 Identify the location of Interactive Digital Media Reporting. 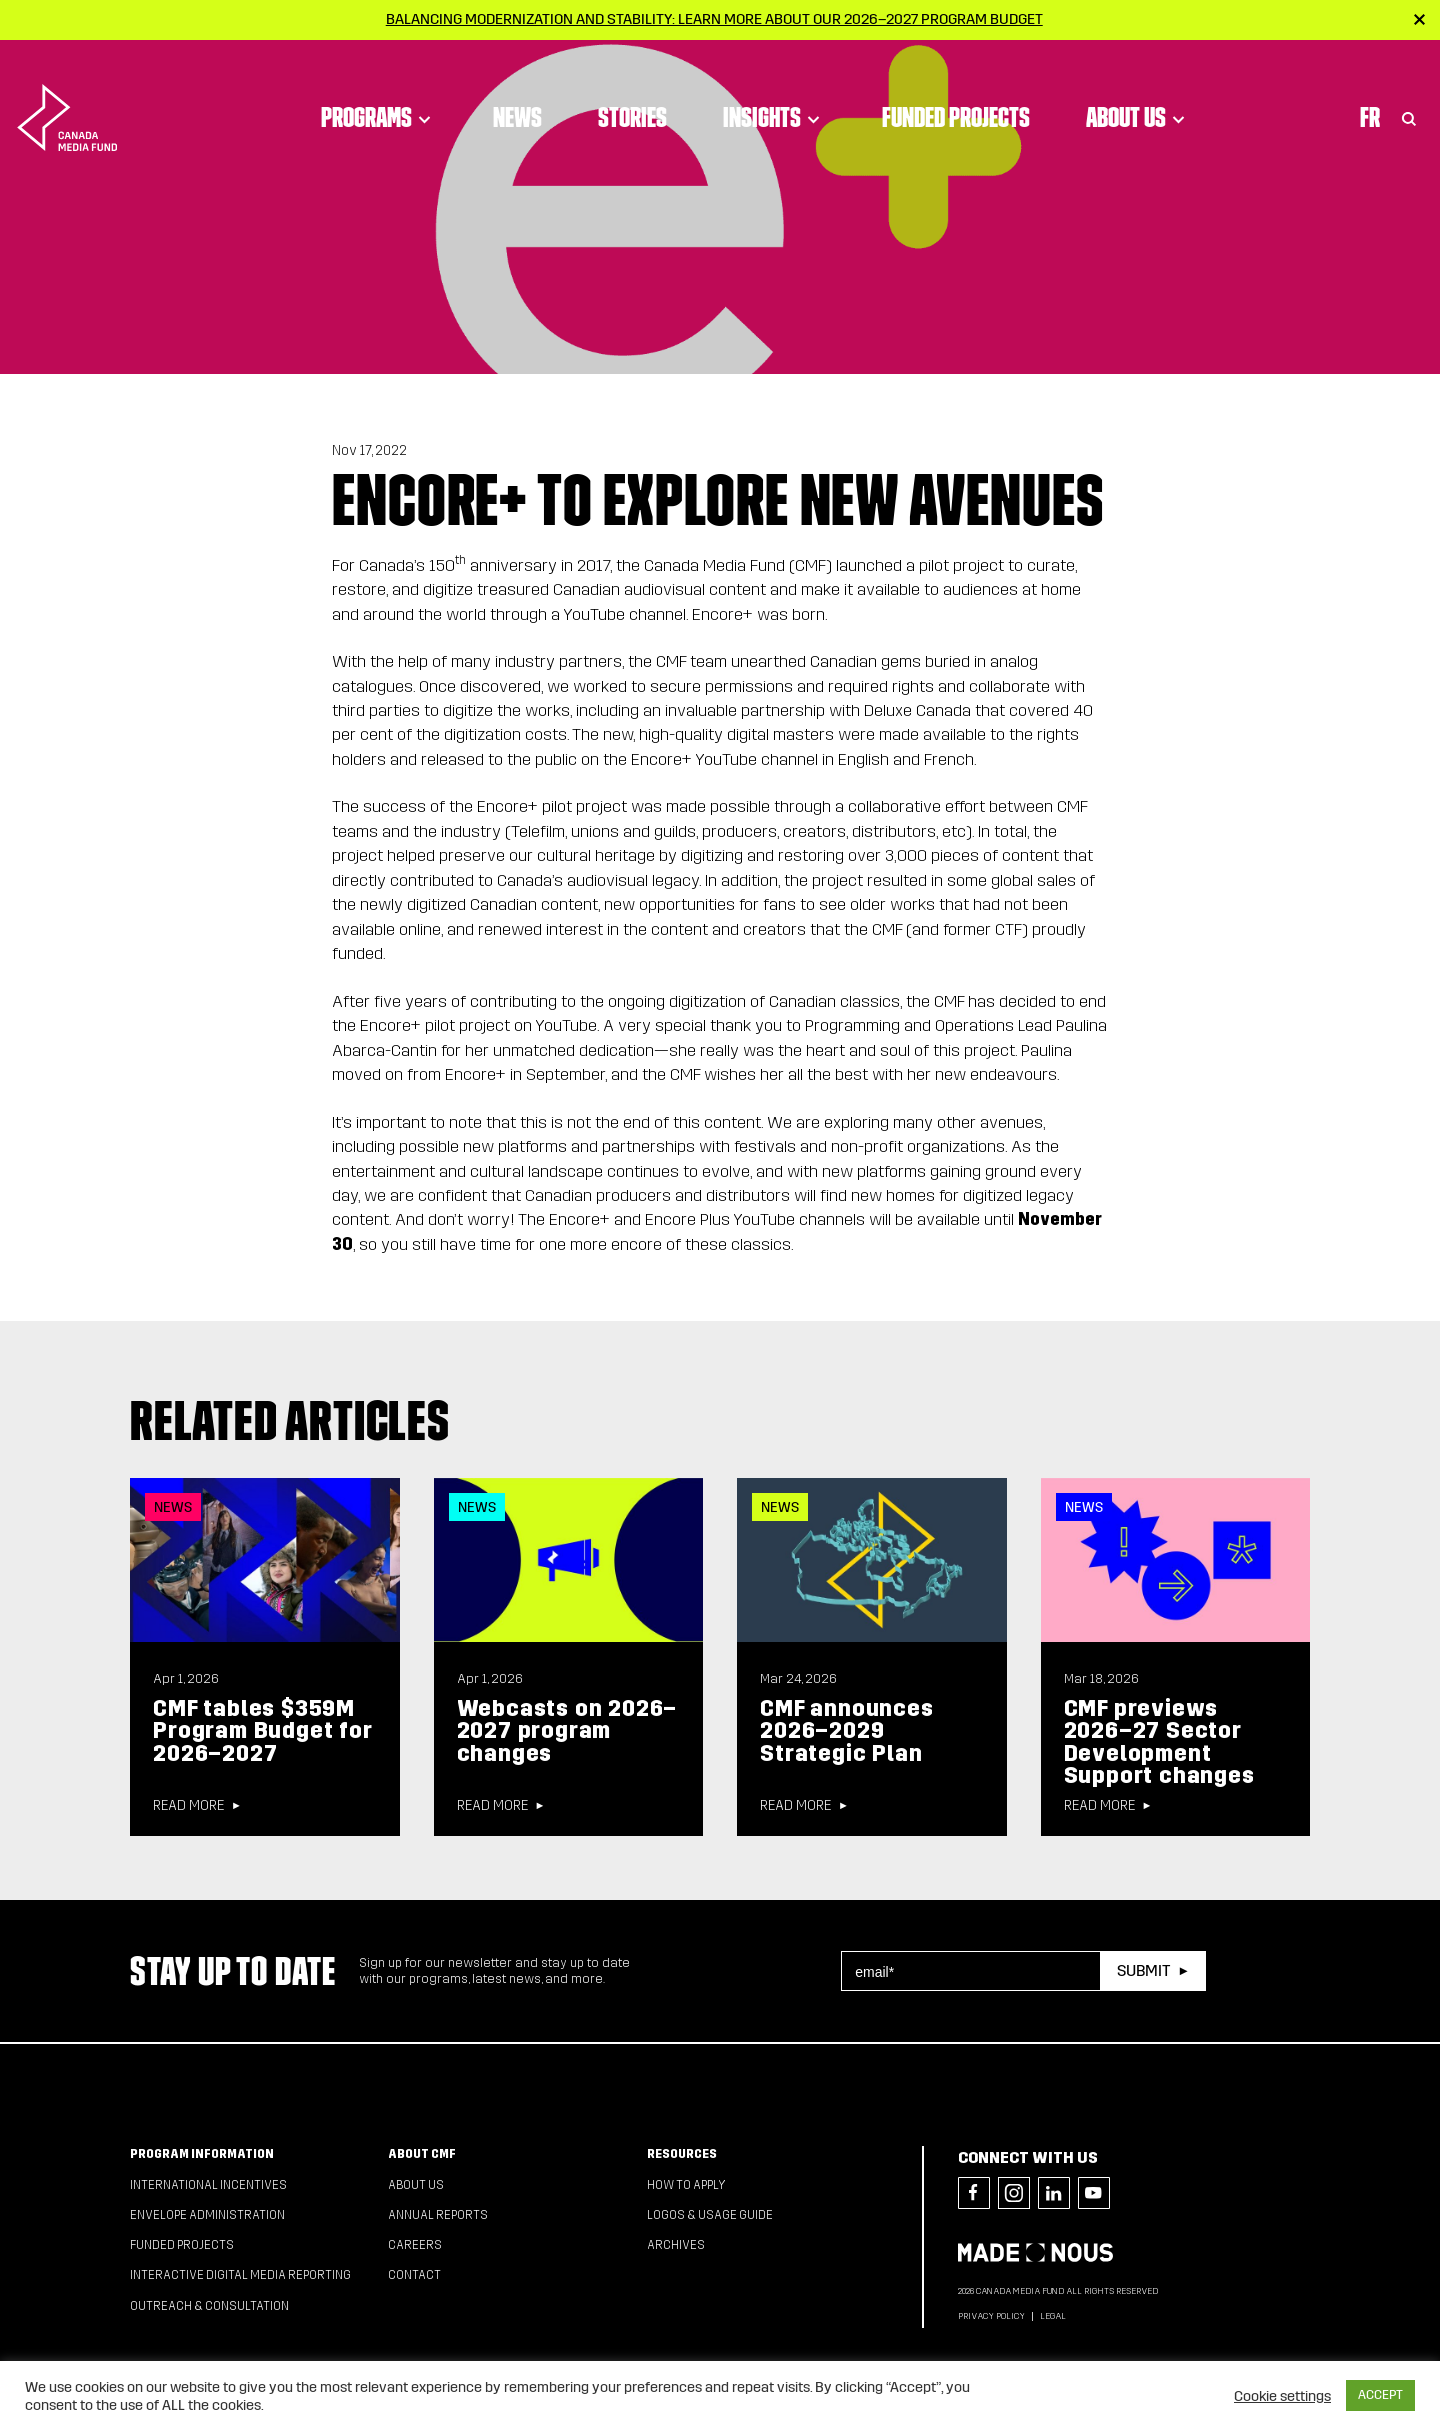
(240, 2275).